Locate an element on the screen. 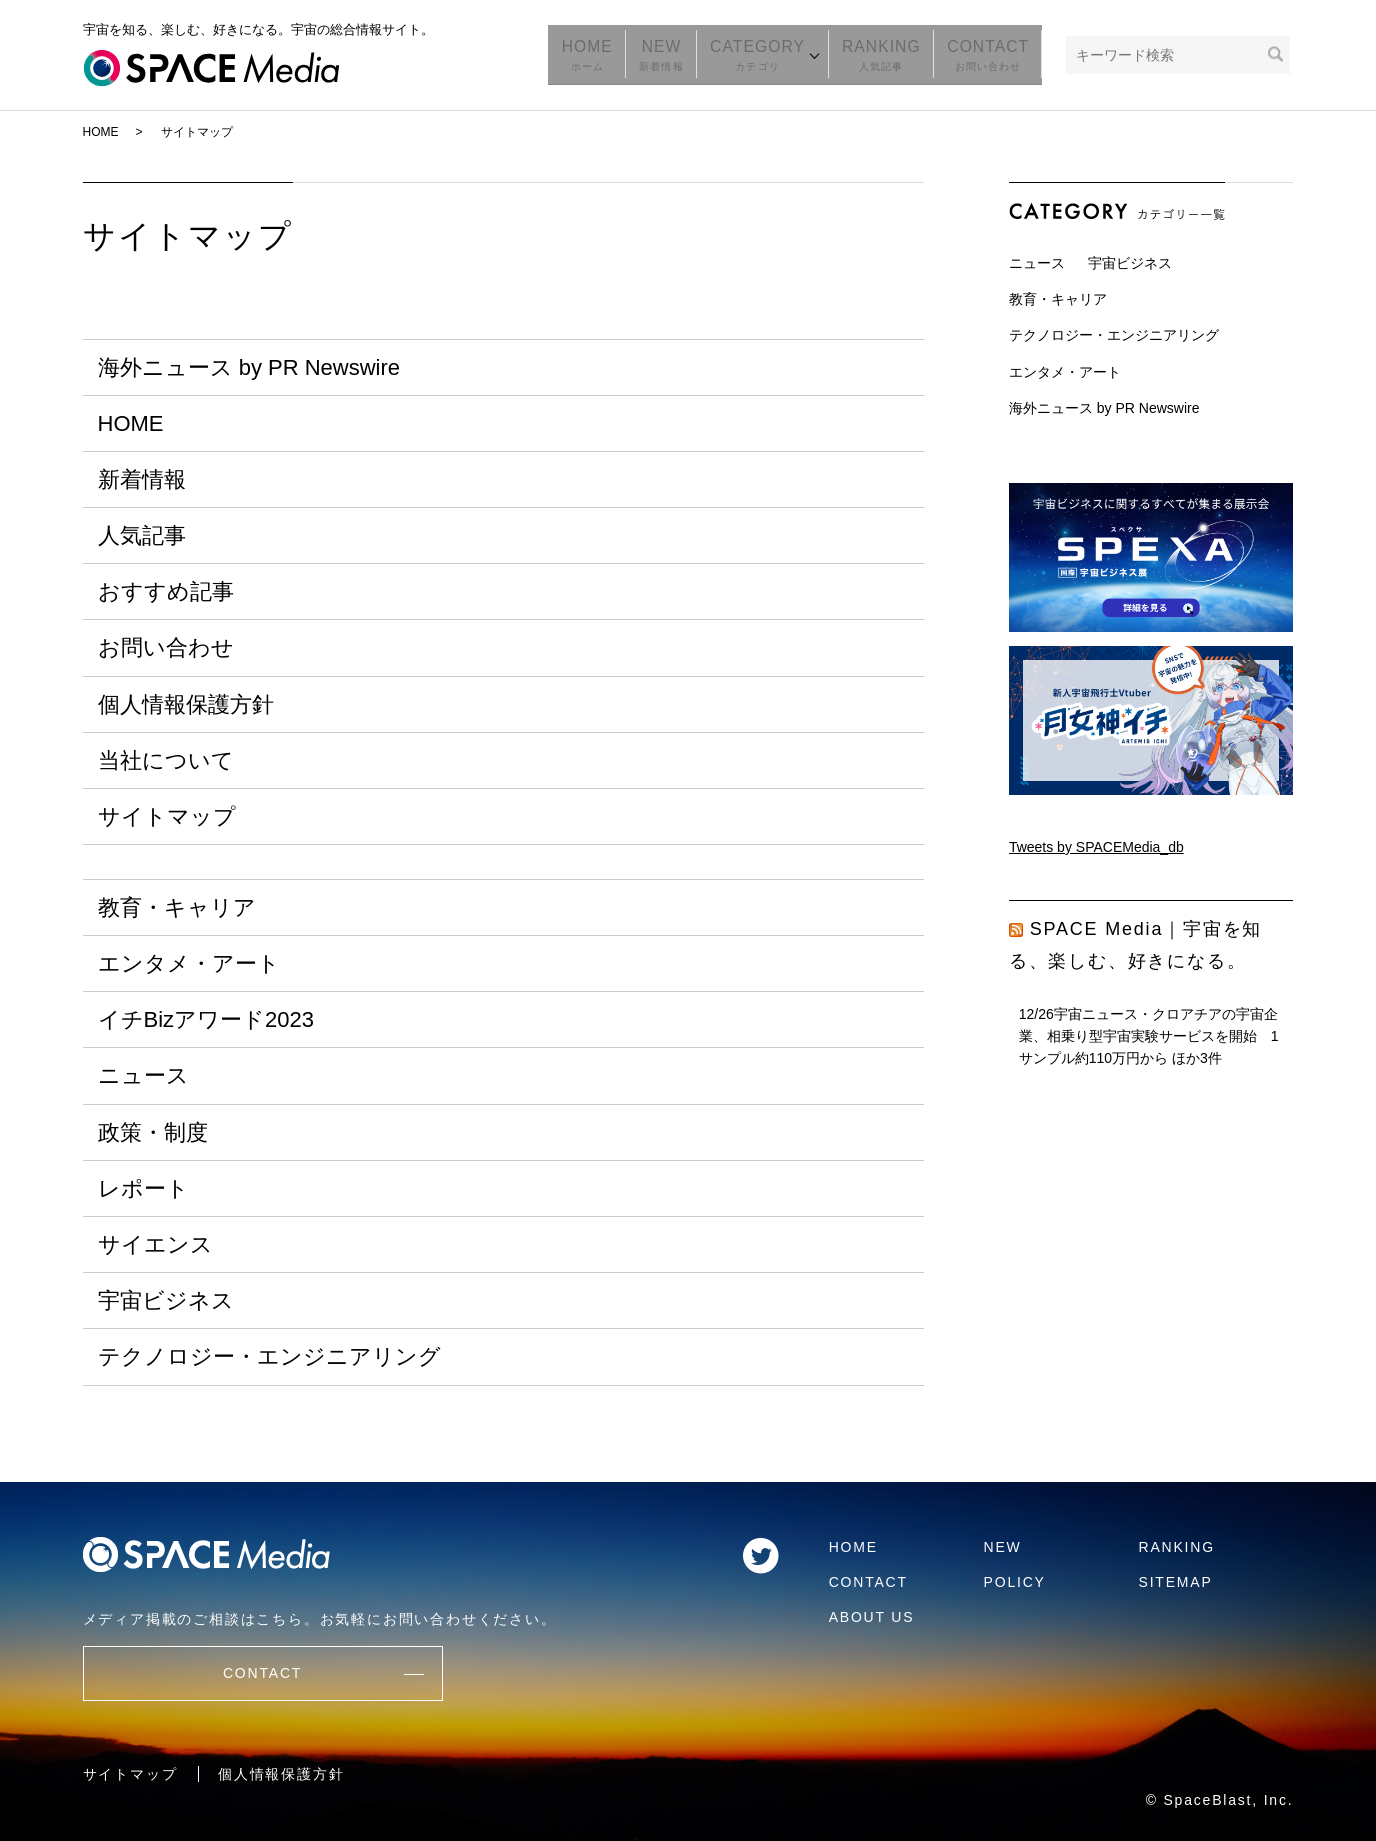 The width and height of the screenshot is (1376, 1841). エンタメ・アート is located at coordinates (189, 963).